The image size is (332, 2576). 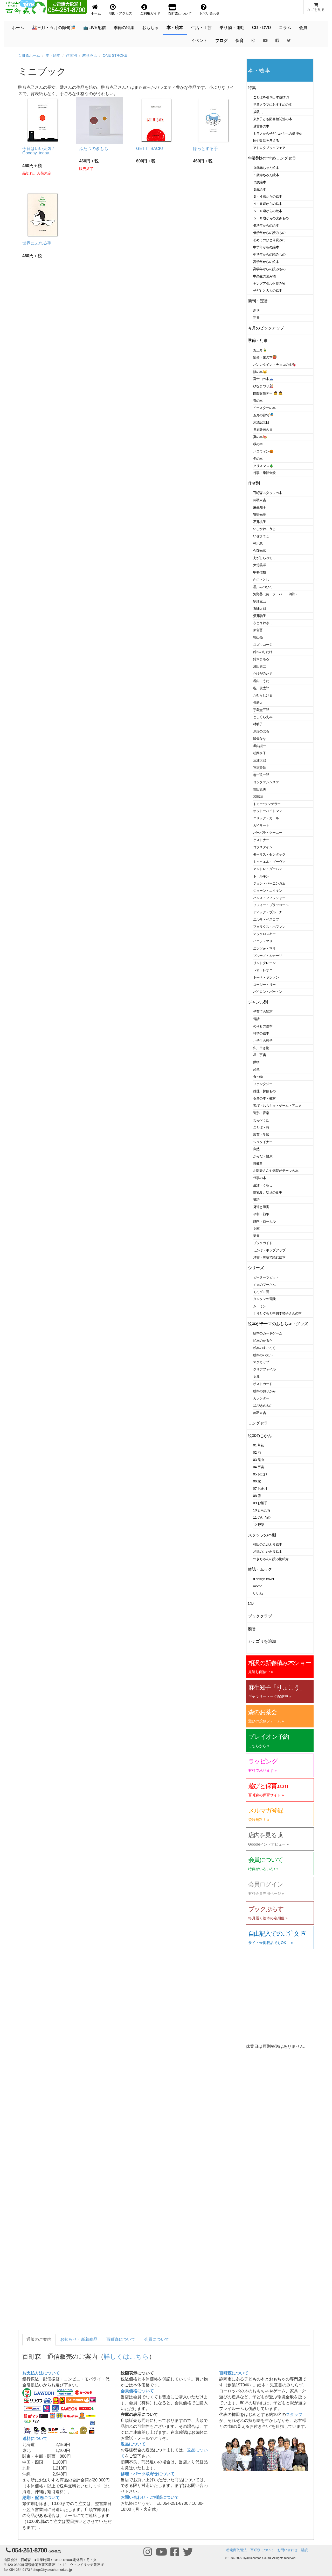 What do you see at coordinates (41, 2497) in the screenshot?
I see `納期・配送について` at bounding box center [41, 2497].